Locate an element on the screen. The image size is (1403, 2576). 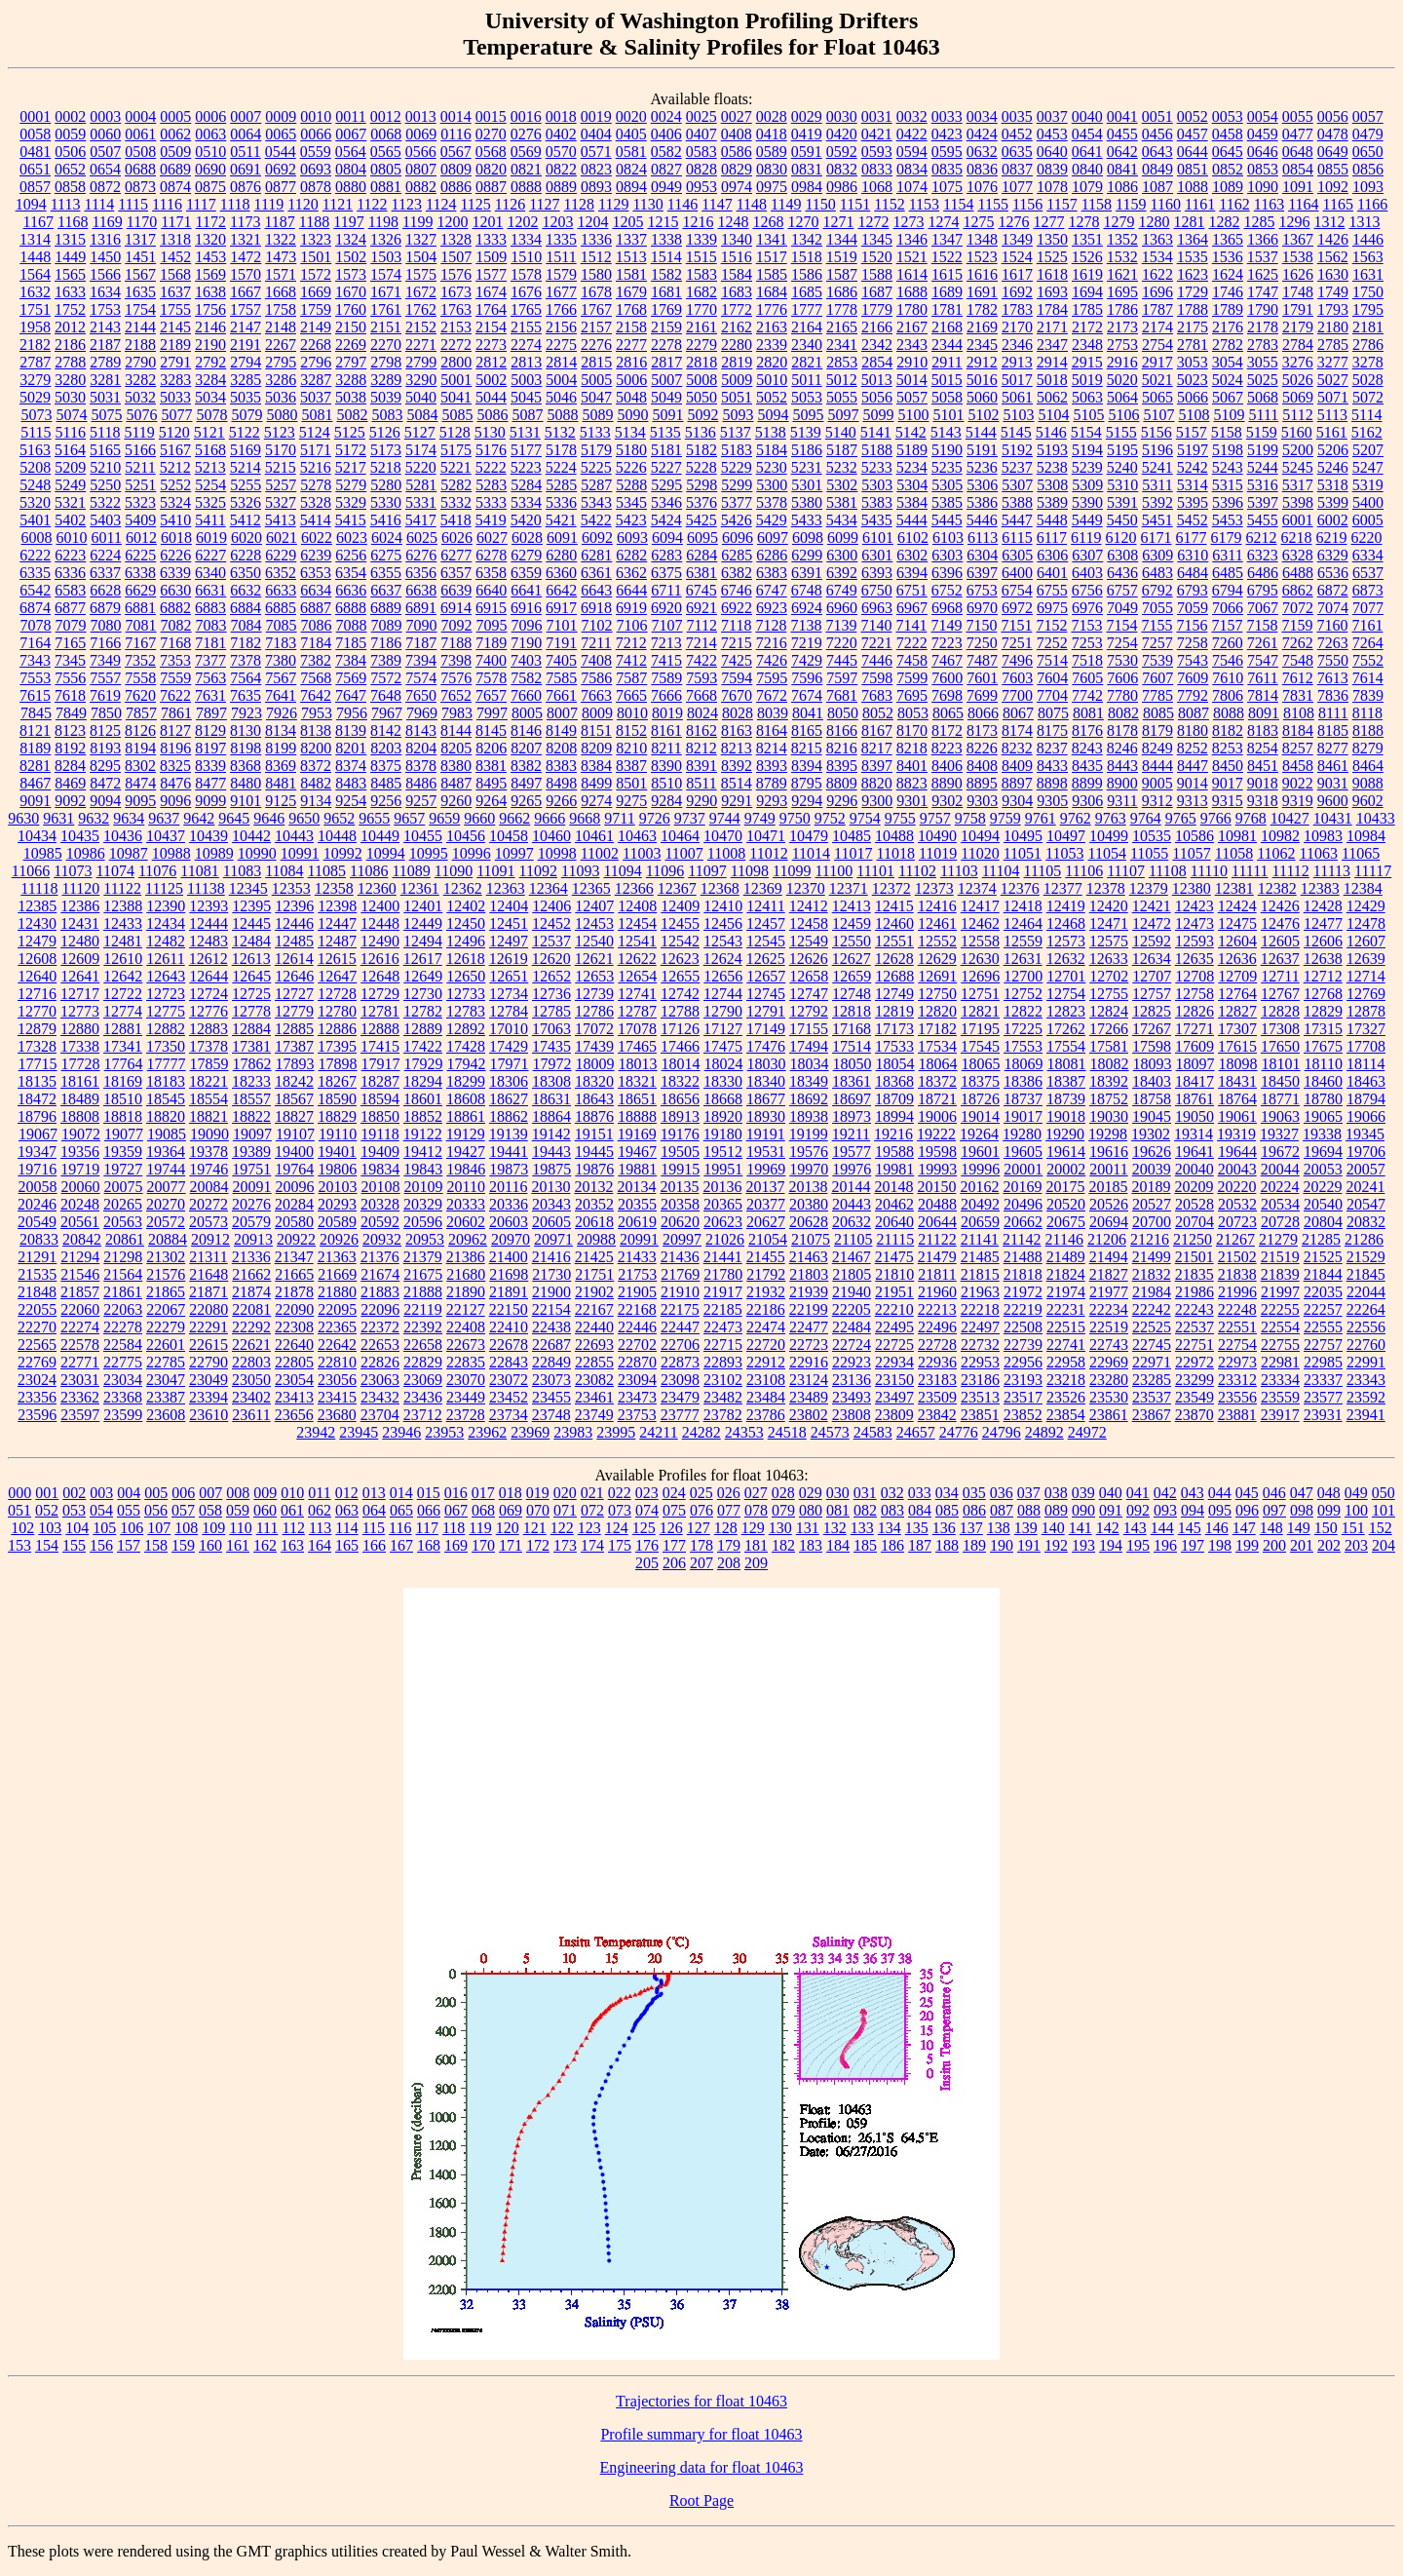
0834 is located at coordinates (912, 169).